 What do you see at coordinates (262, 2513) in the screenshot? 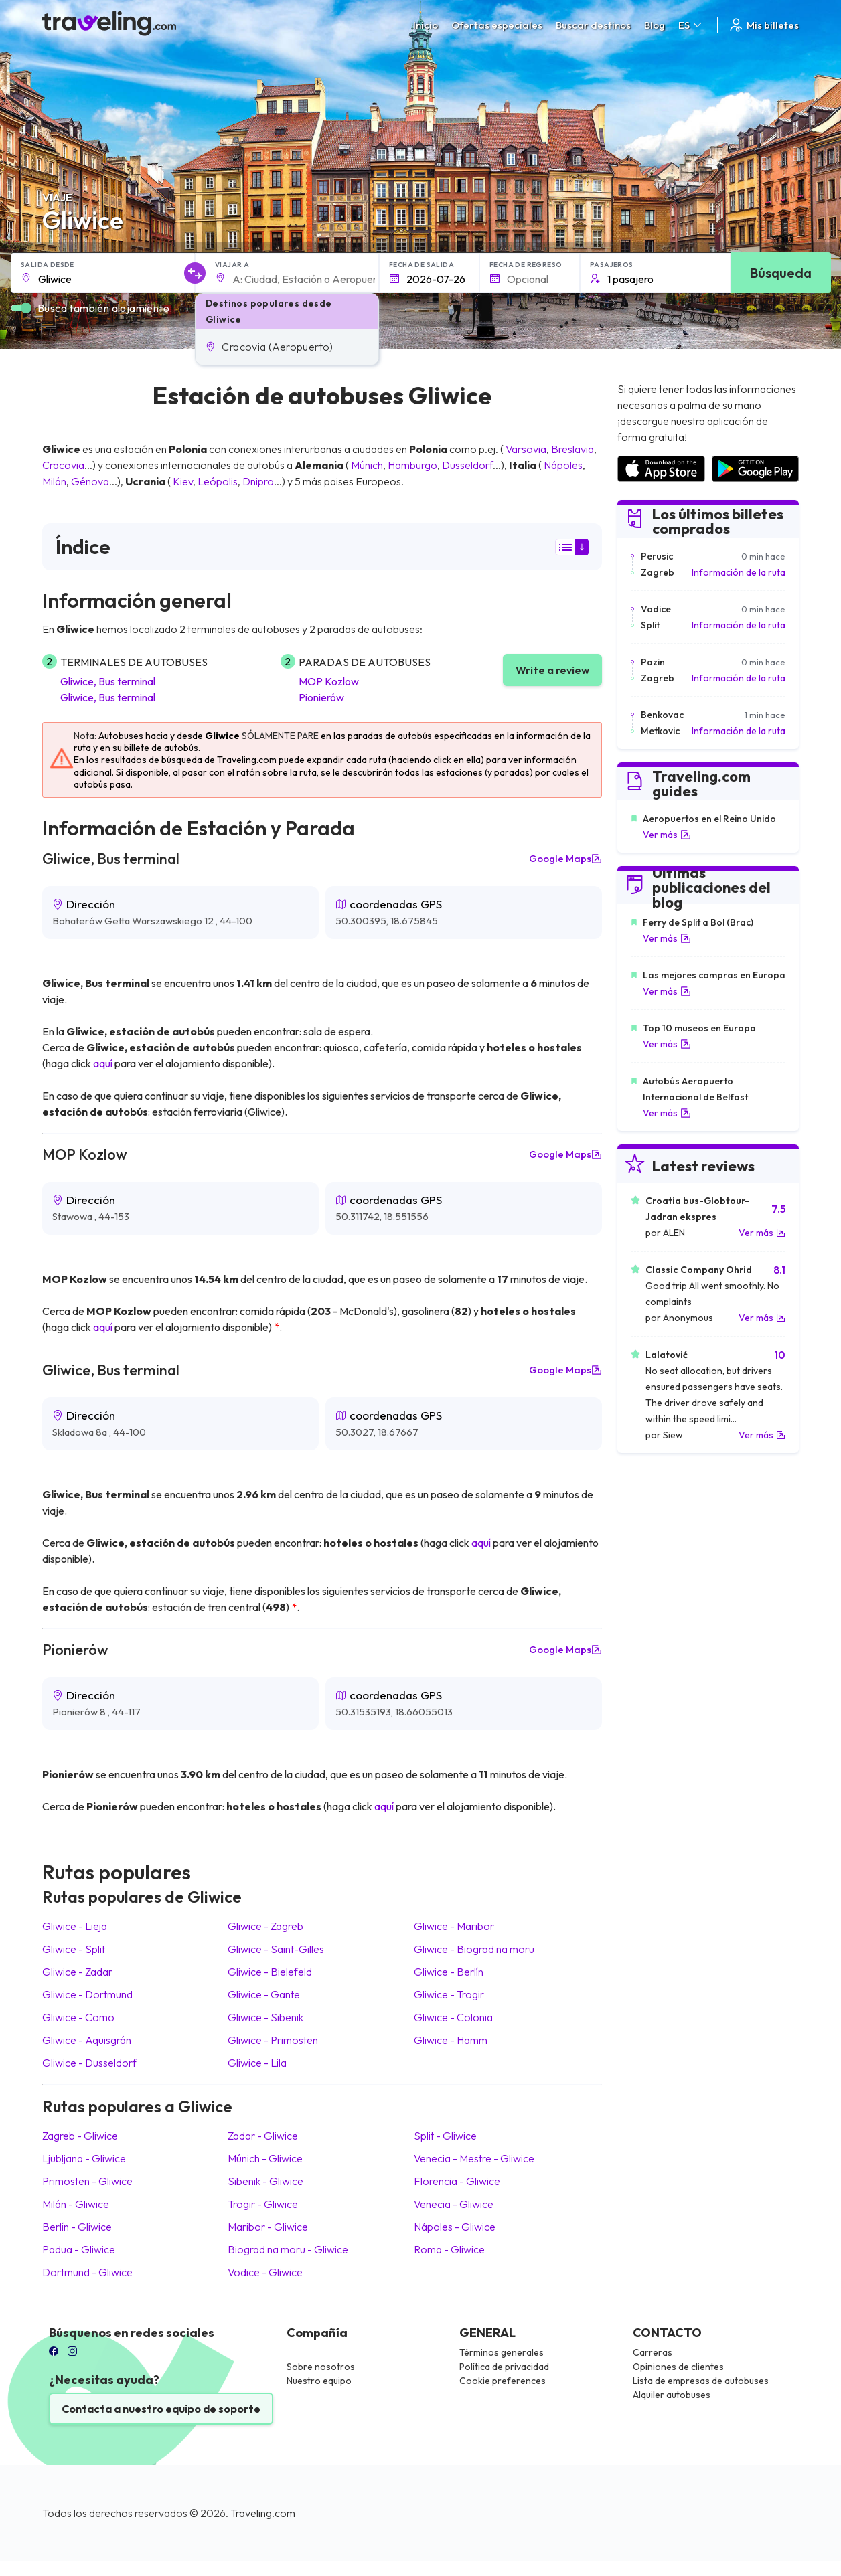
I see `Traveling.com` at bounding box center [262, 2513].